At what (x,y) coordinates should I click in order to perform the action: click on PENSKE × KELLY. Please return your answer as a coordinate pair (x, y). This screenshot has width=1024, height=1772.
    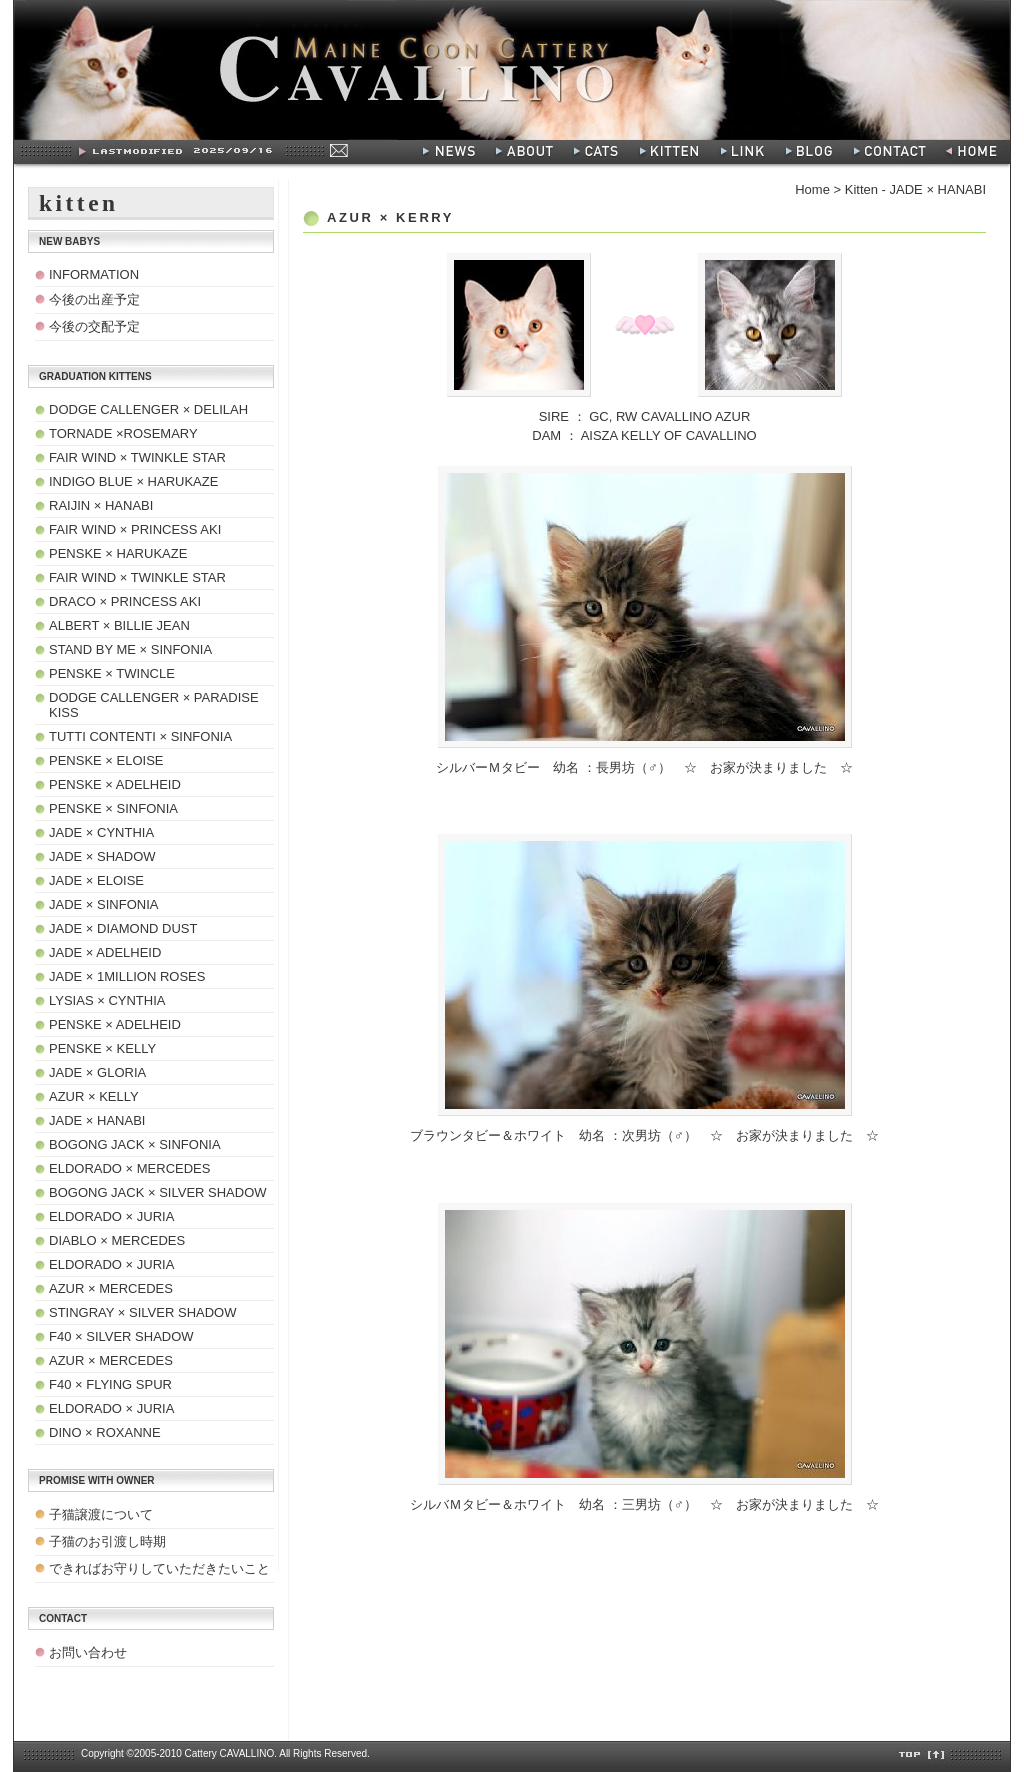
    Looking at the image, I should click on (102, 1048).